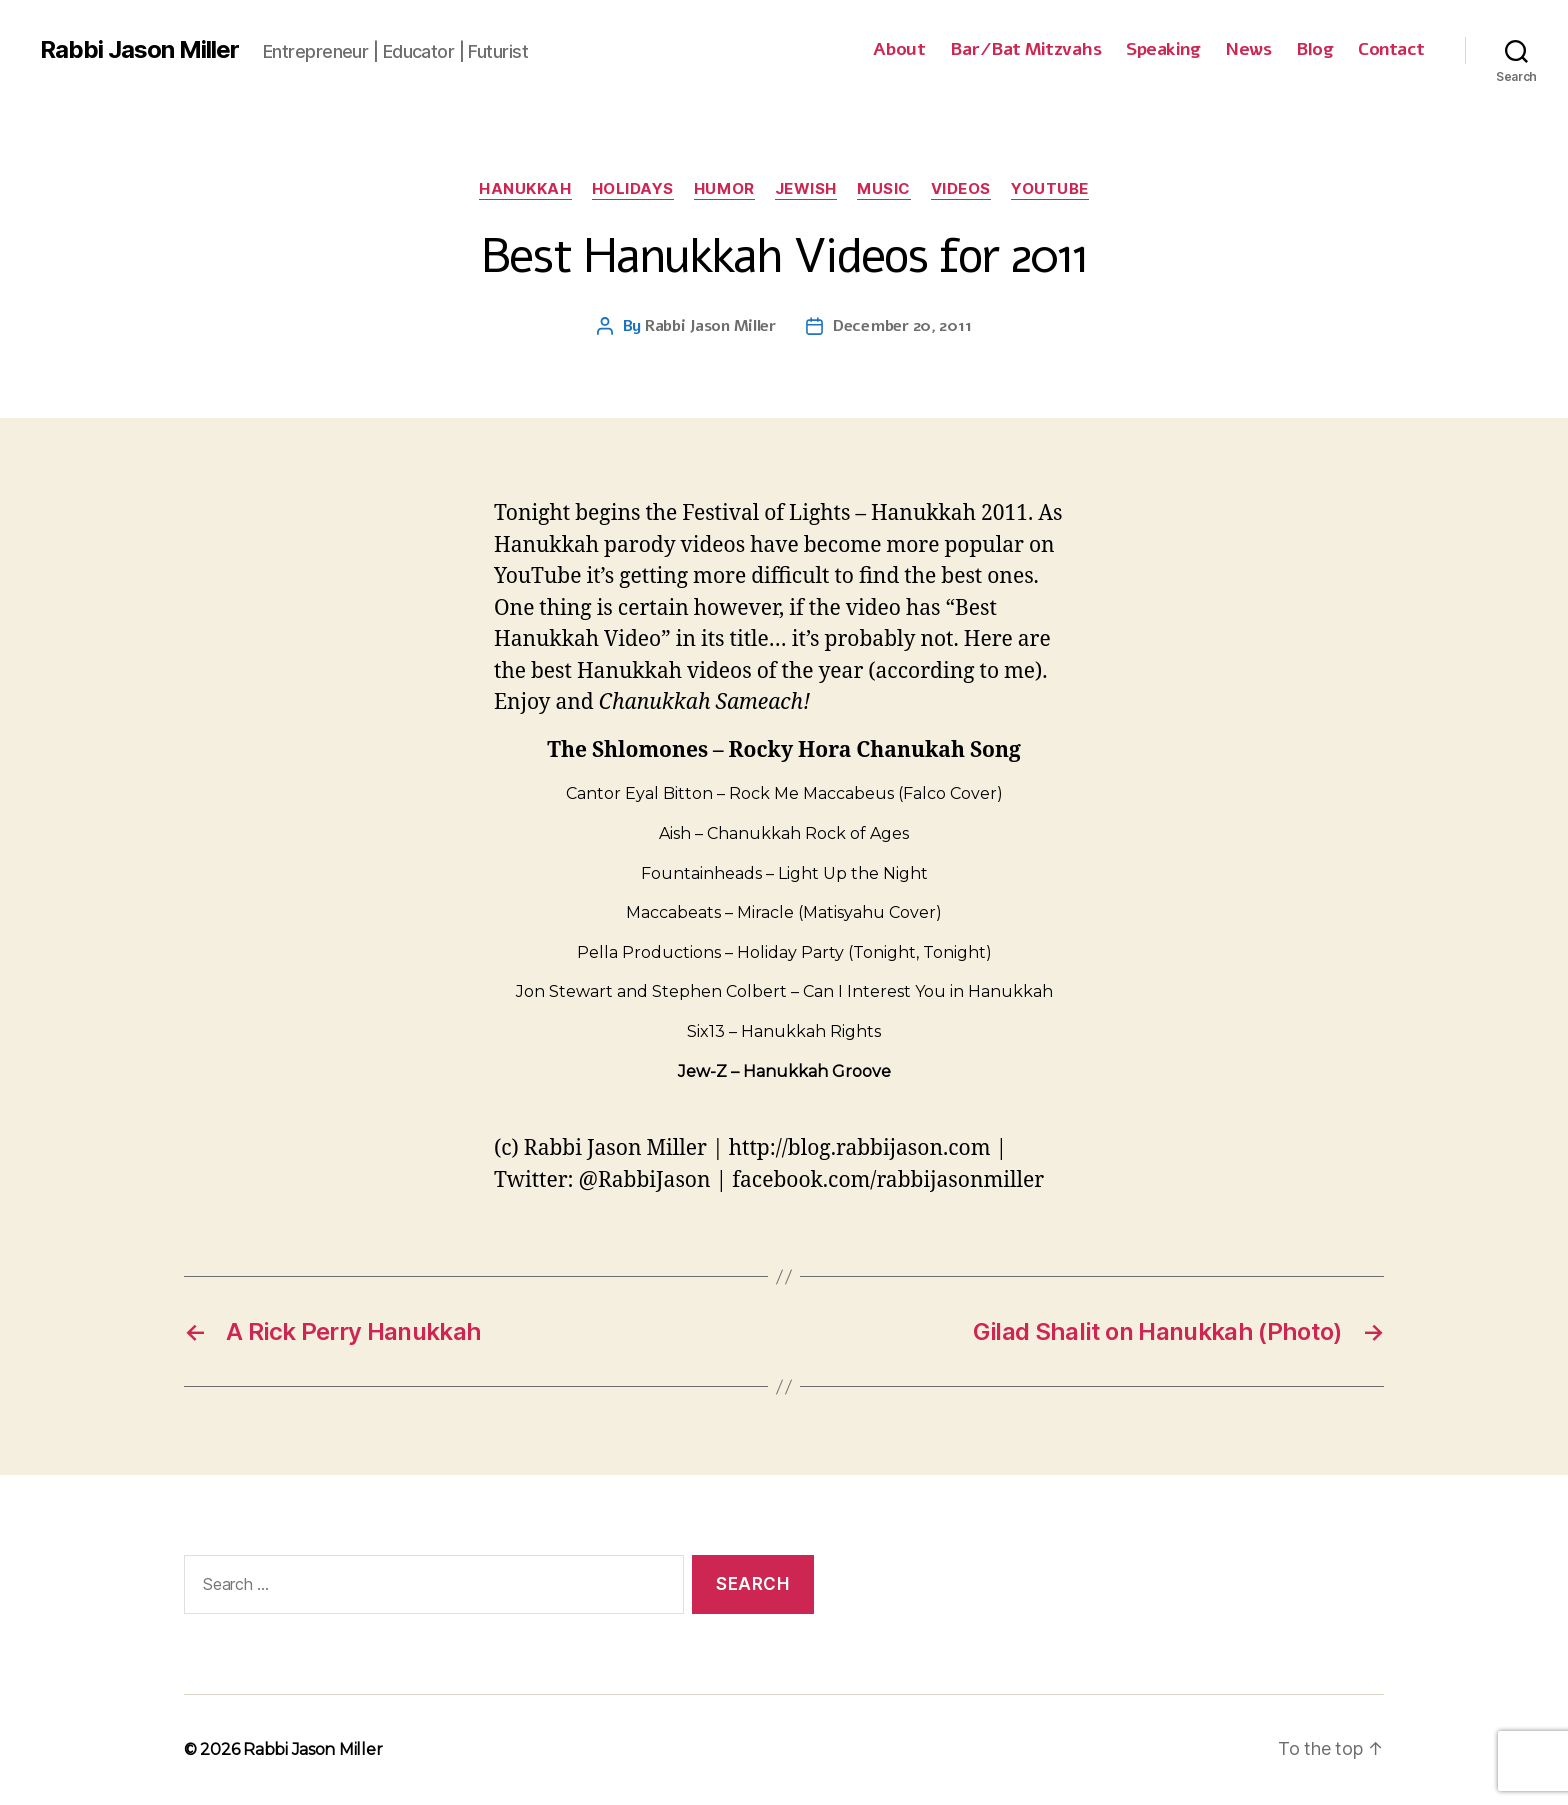 Image resolution: width=1568 pixels, height=1805 pixels. What do you see at coordinates (961, 189) in the screenshot?
I see `Videos` at bounding box center [961, 189].